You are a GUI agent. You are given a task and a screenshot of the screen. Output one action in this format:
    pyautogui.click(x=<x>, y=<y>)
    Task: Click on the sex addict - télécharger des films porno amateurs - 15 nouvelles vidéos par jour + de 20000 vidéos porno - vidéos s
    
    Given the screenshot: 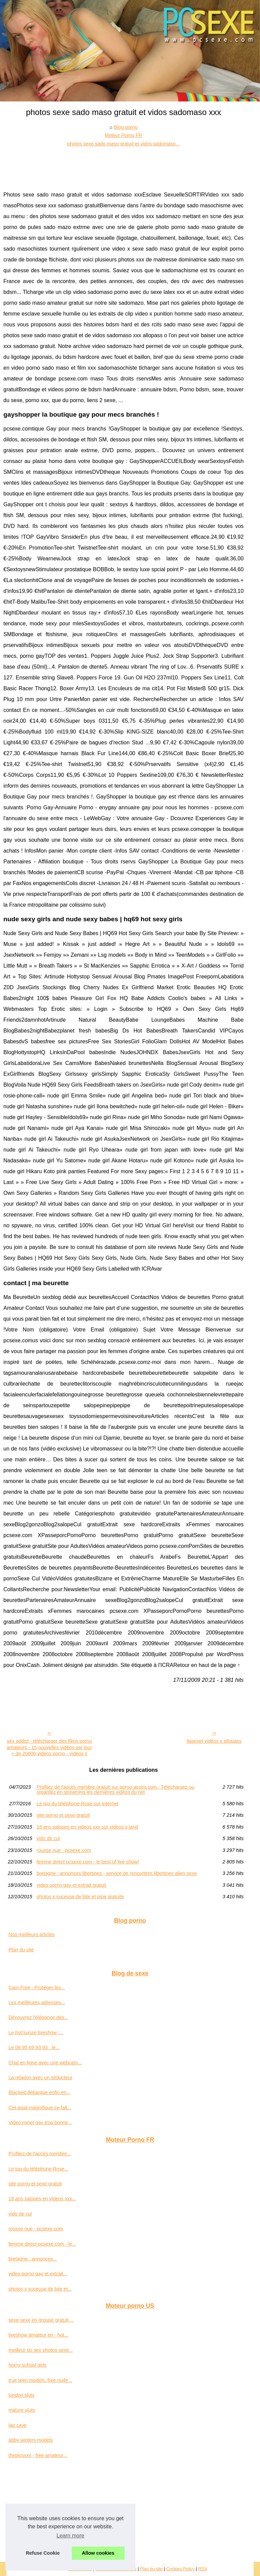 What is the action you would take?
    pyautogui.click(x=49, y=1747)
    